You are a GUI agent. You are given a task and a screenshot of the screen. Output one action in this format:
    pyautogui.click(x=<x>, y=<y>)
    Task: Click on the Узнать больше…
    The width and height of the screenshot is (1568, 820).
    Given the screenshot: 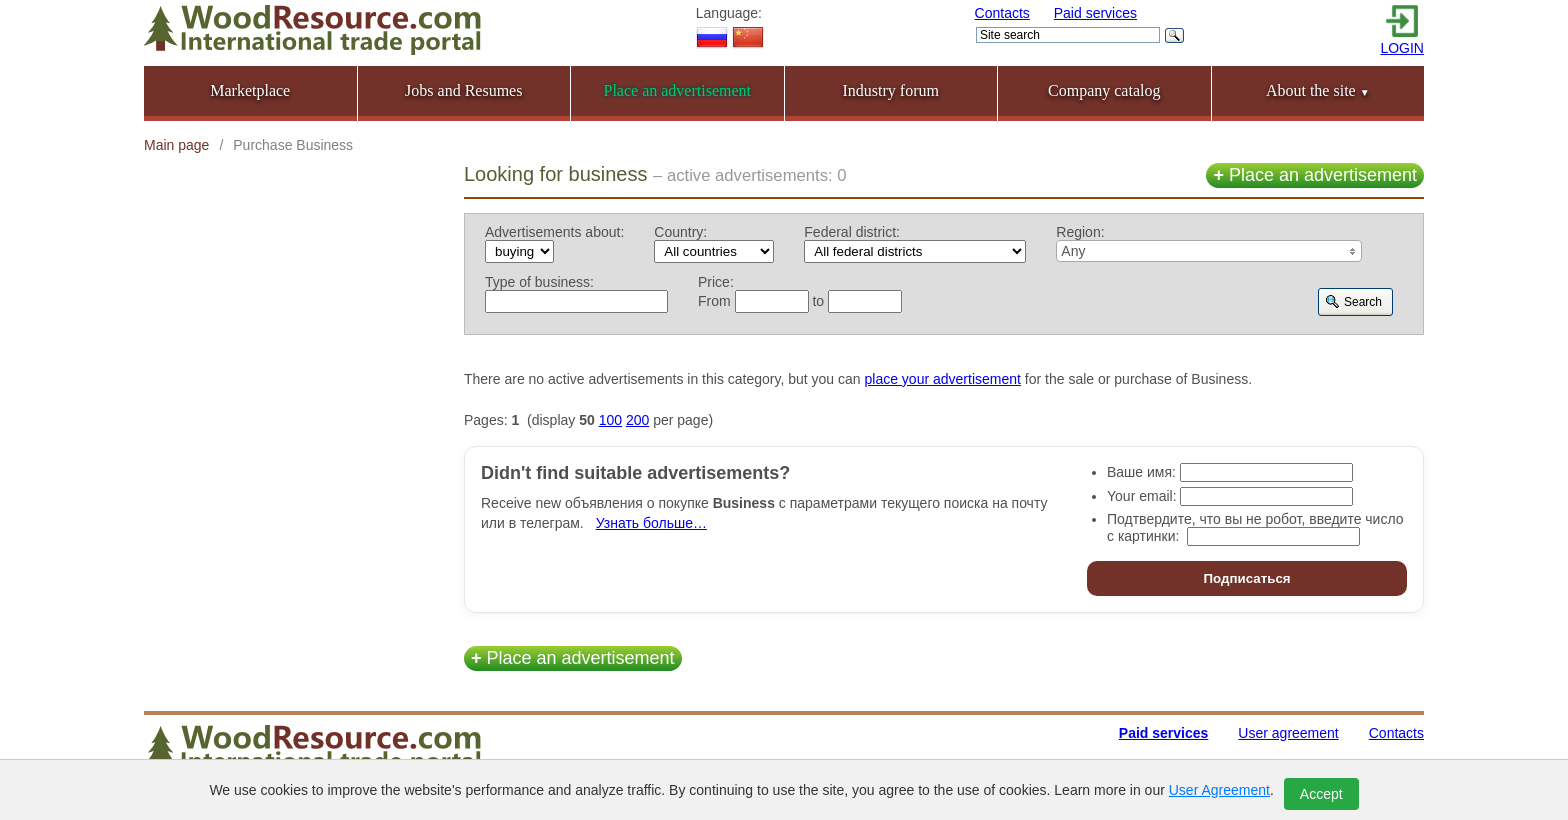 What is the action you would take?
    pyautogui.click(x=651, y=523)
    